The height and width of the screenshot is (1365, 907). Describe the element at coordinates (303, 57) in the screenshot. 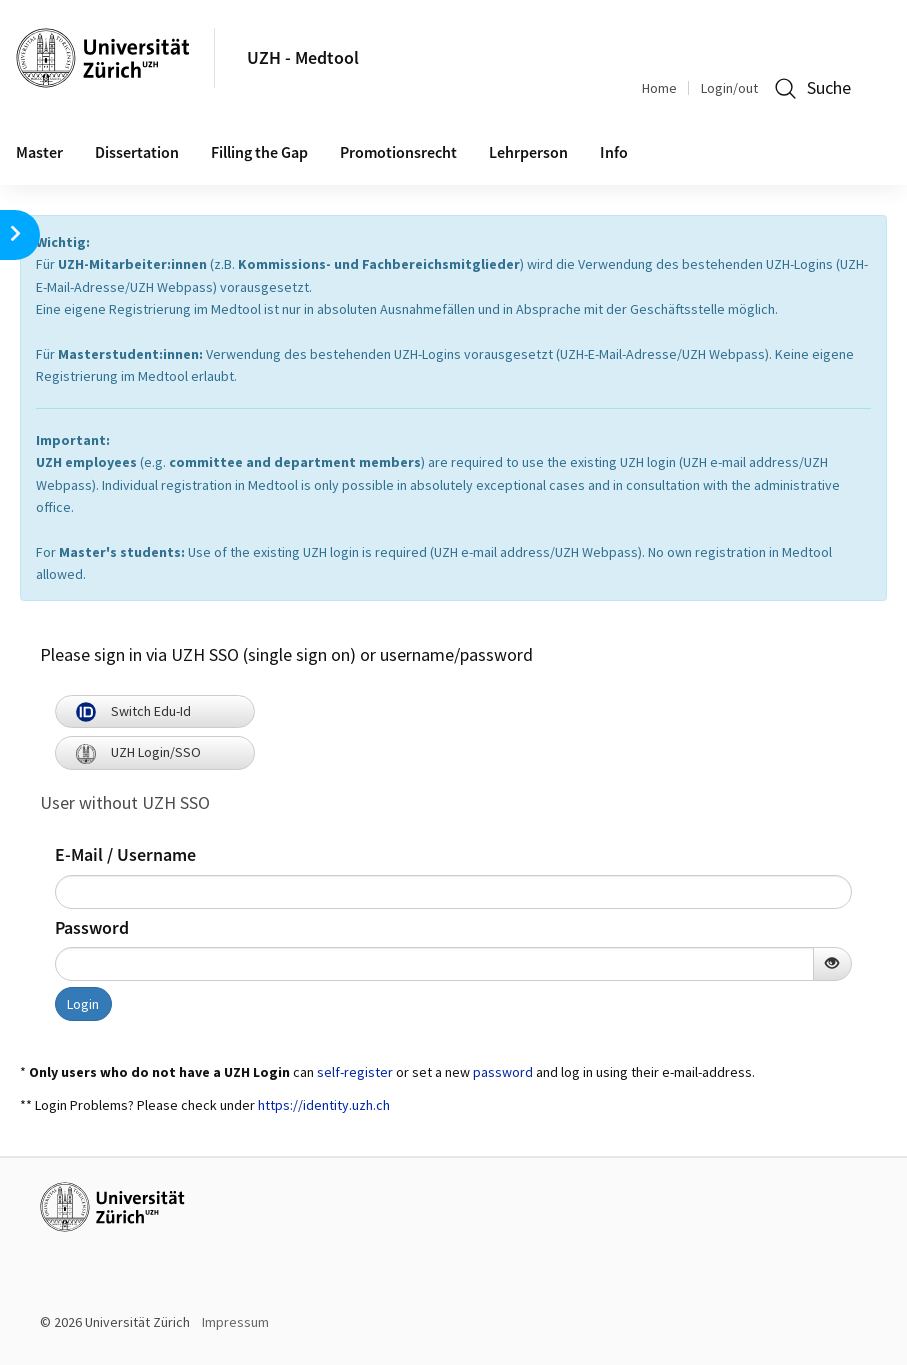

I see `UZH - Medtool` at that location.